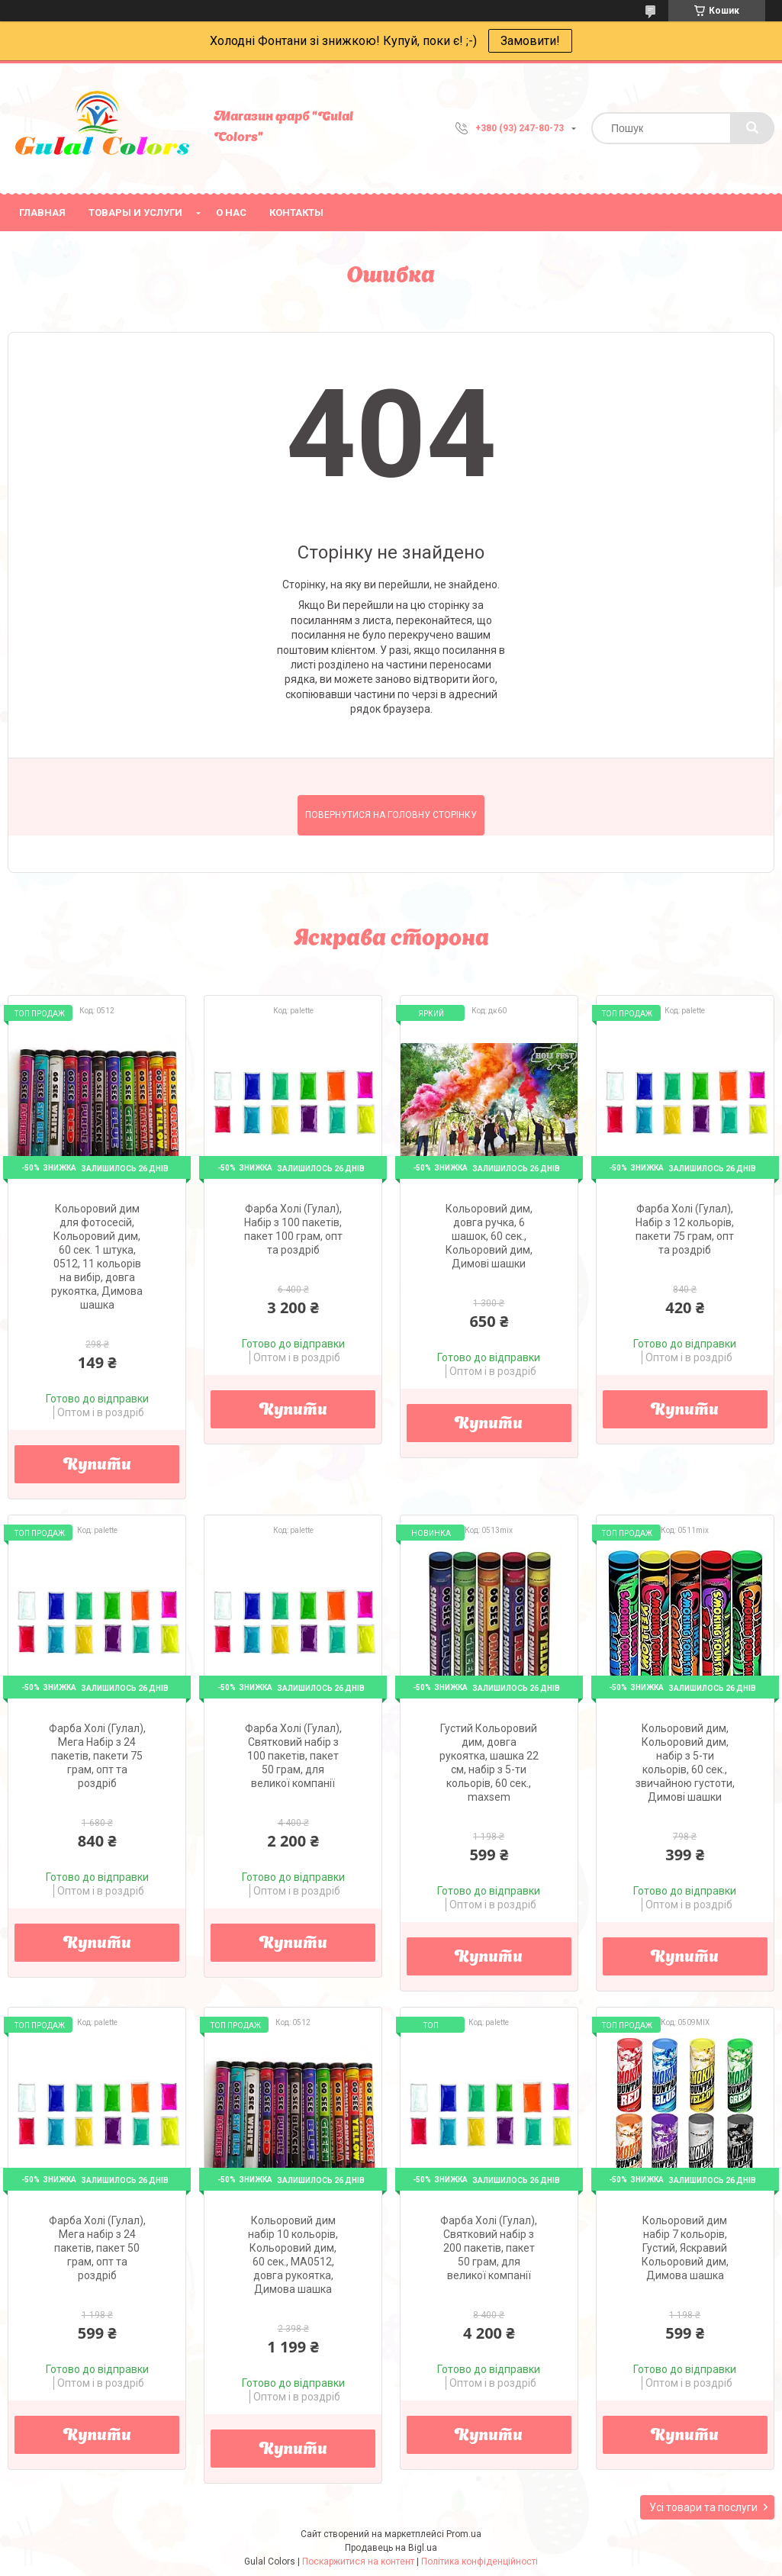  I want to click on Фарба Холі (Гулал), Святковий набір з 100 пакетів, пакет 50 грам, для великої компанії, so click(293, 1755).